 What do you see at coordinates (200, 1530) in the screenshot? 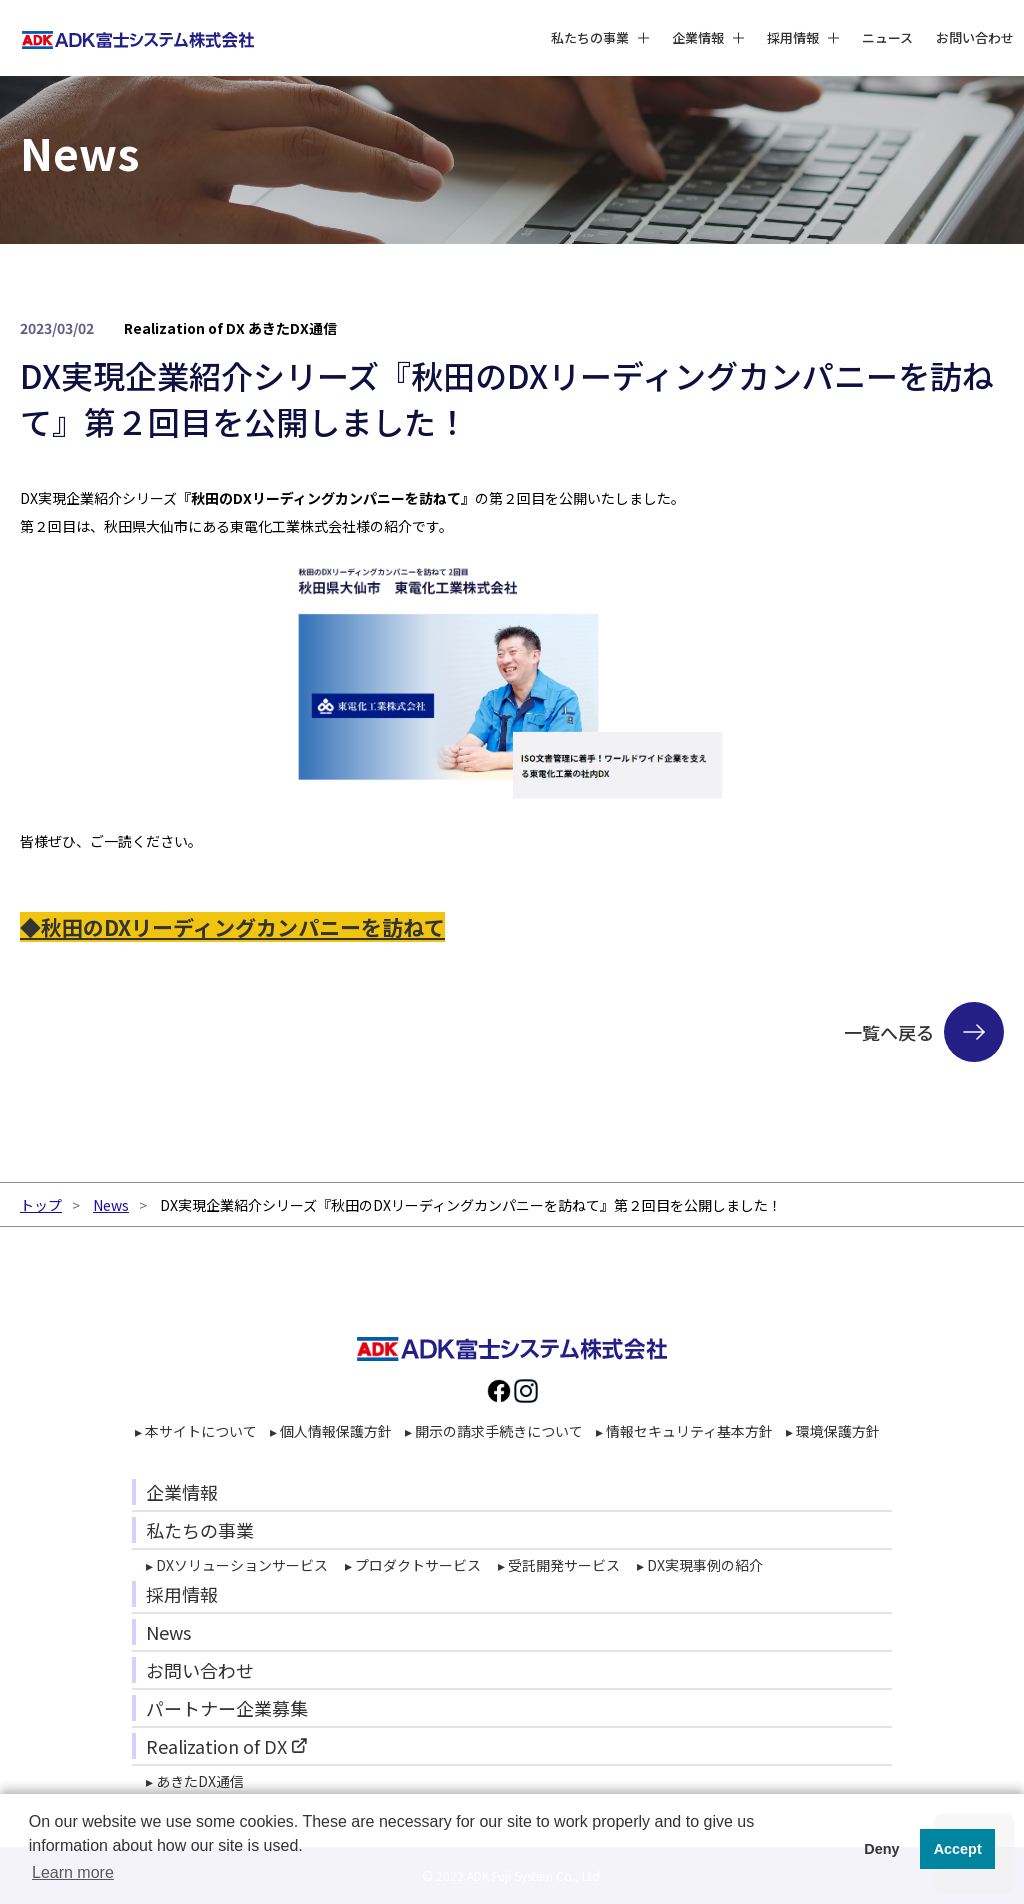
I see `私たちの事業` at bounding box center [200, 1530].